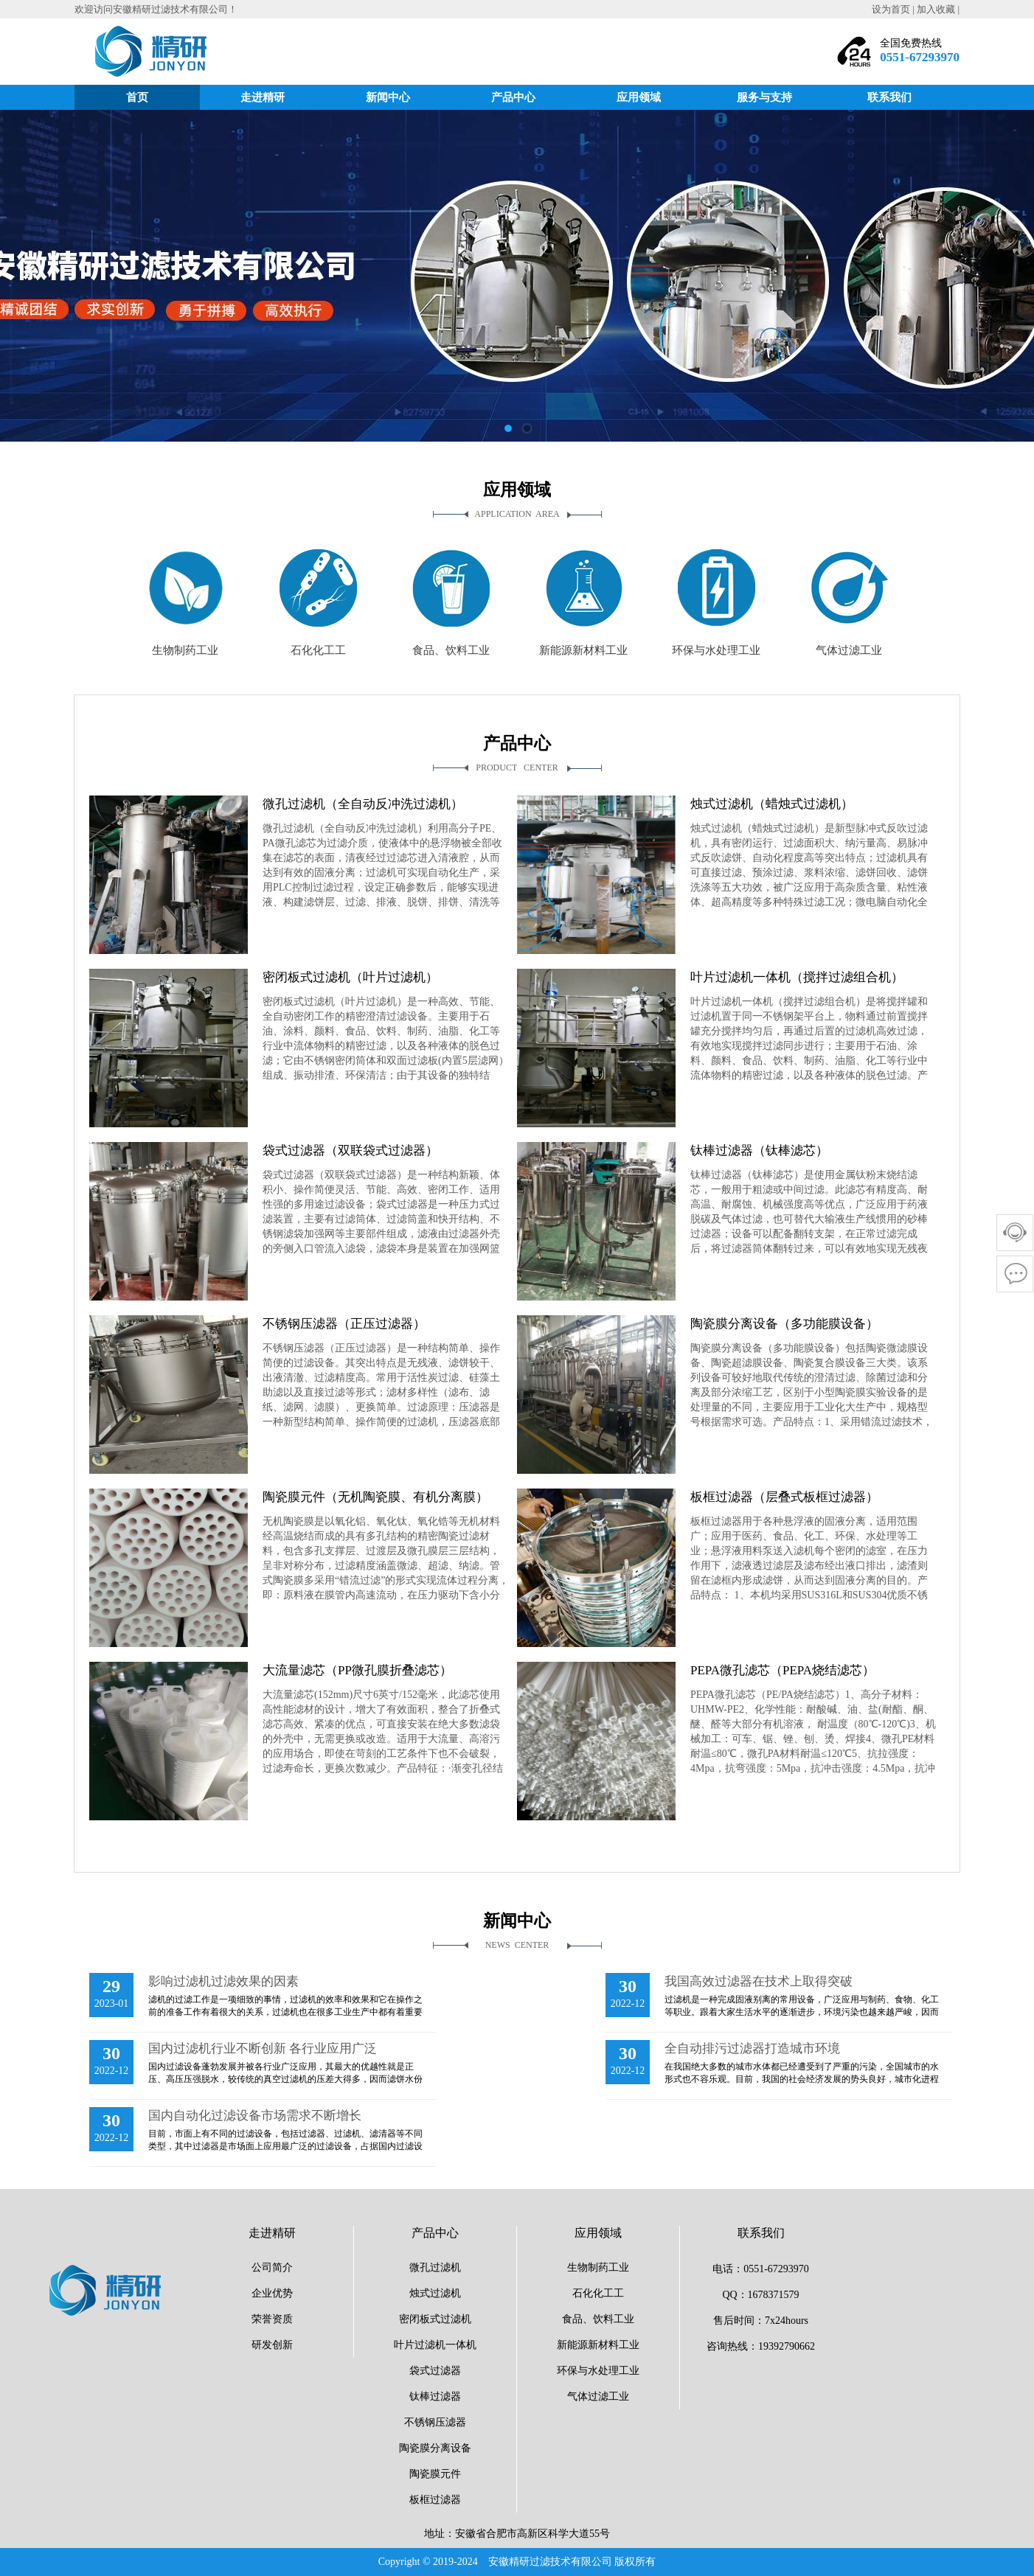 This screenshot has width=1034, height=2576. What do you see at coordinates (272, 2344) in the screenshot?
I see `研发创新` at bounding box center [272, 2344].